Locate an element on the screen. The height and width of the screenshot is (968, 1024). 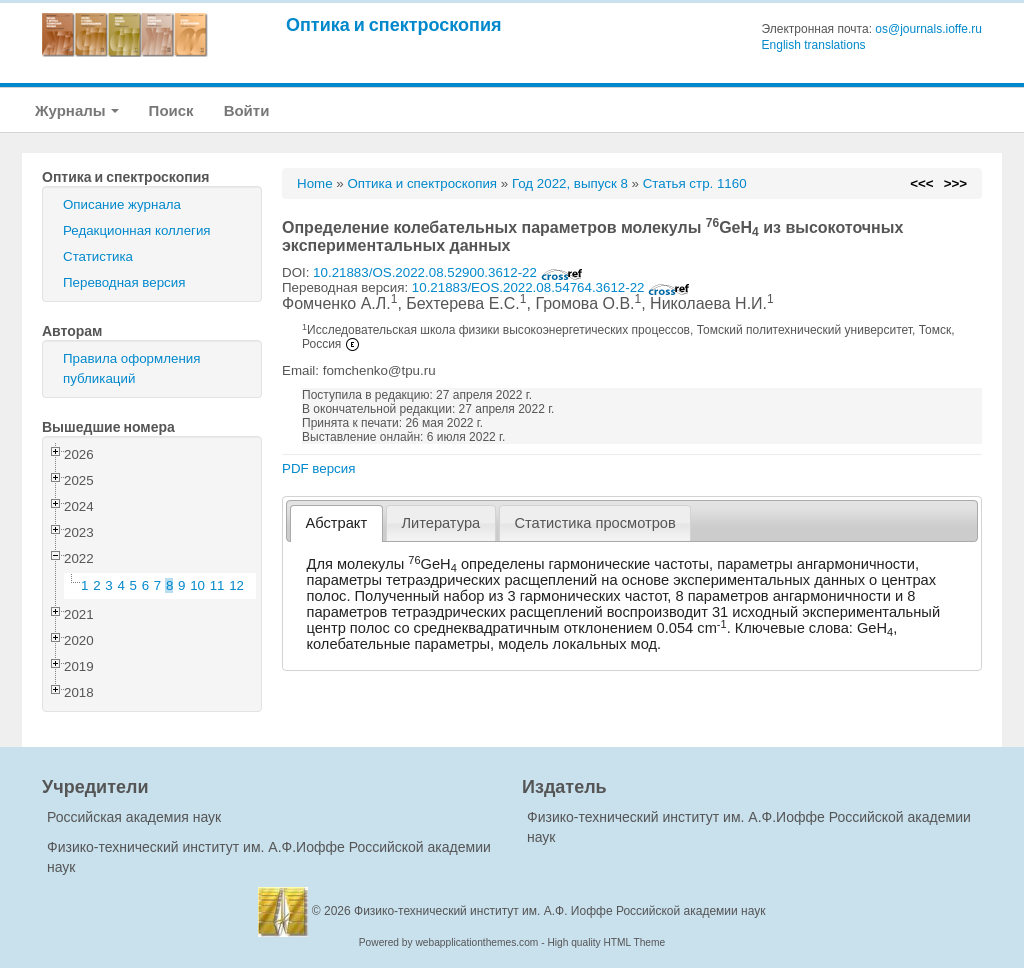
Оптика и спектроскопия is located at coordinates (394, 24).